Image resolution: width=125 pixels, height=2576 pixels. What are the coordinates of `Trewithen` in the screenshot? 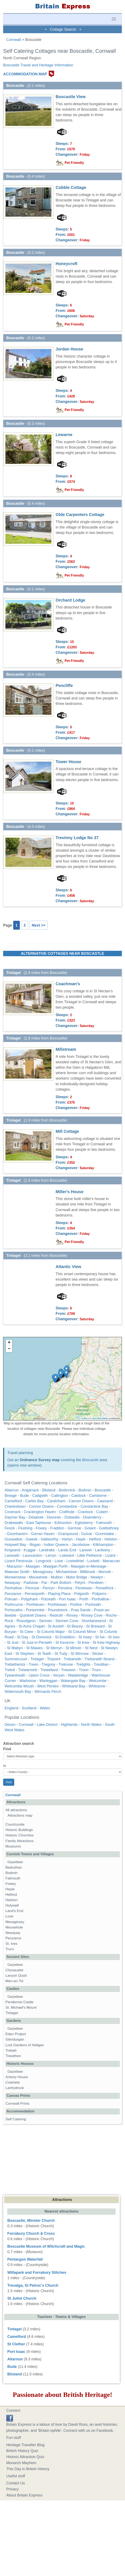 It's located at (13, 2056).